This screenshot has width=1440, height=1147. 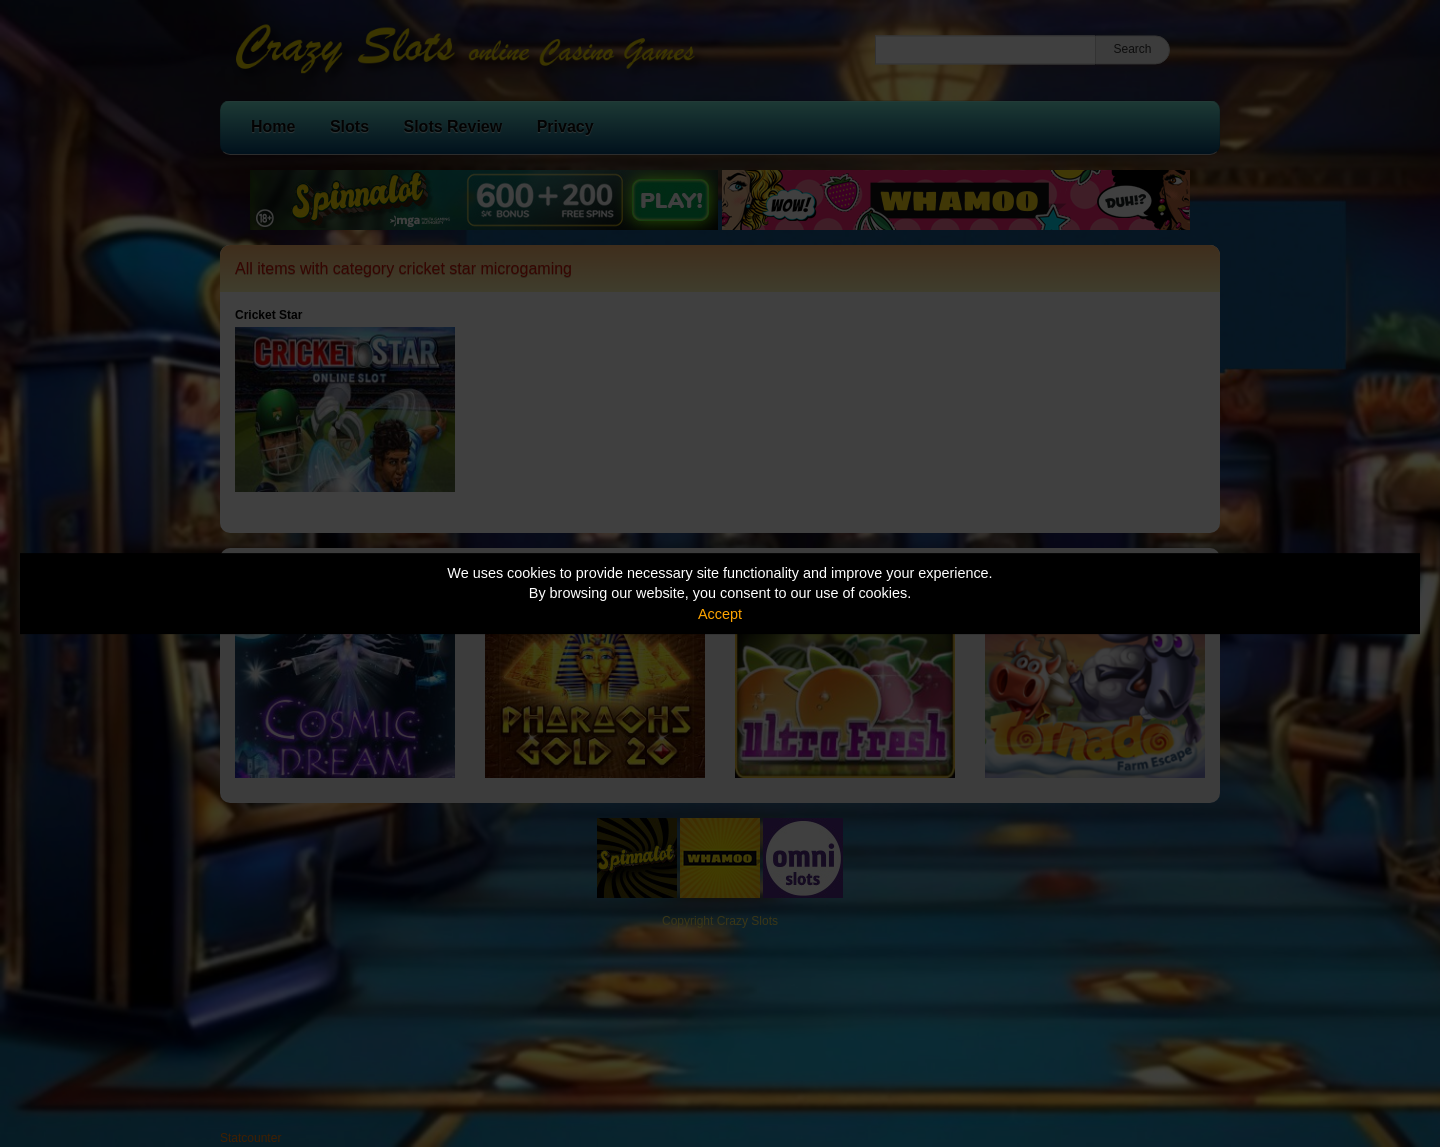 What do you see at coordinates (720, 614) in the screenshot?
I see `Accept` at bounding box center [720, 614].